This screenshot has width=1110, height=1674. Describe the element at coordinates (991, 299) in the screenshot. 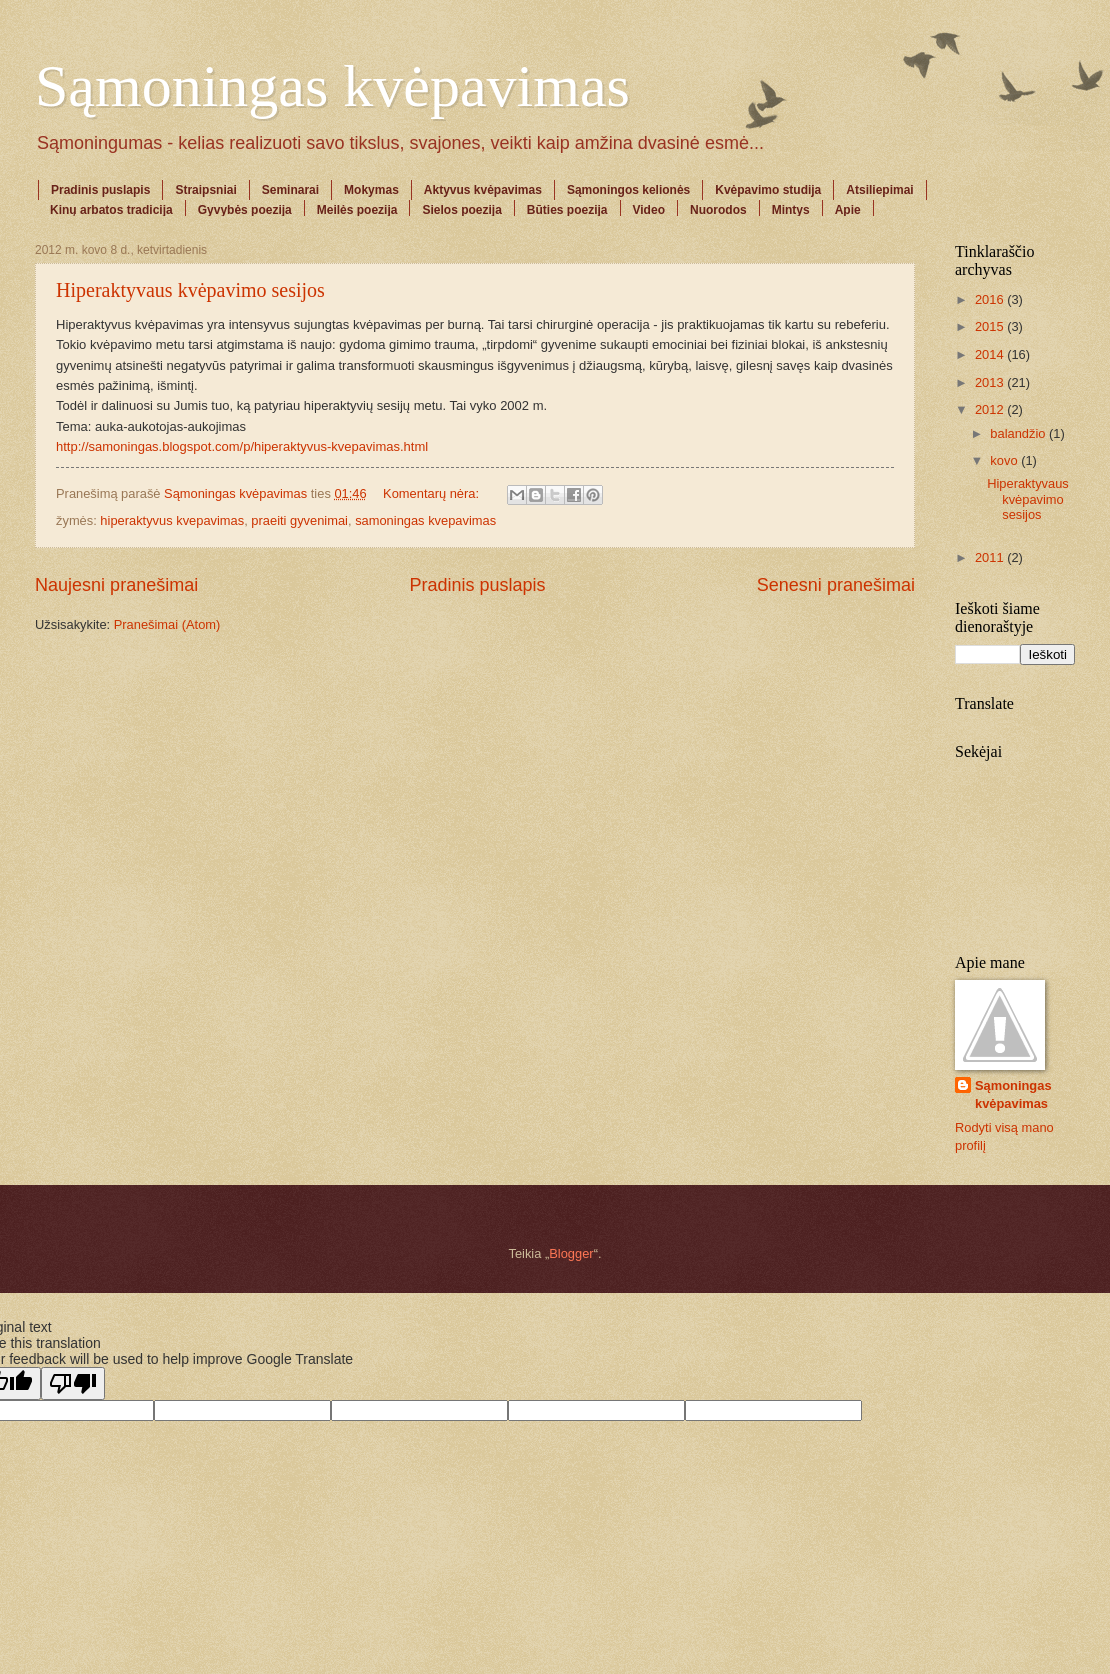

I see `2016` at that location.